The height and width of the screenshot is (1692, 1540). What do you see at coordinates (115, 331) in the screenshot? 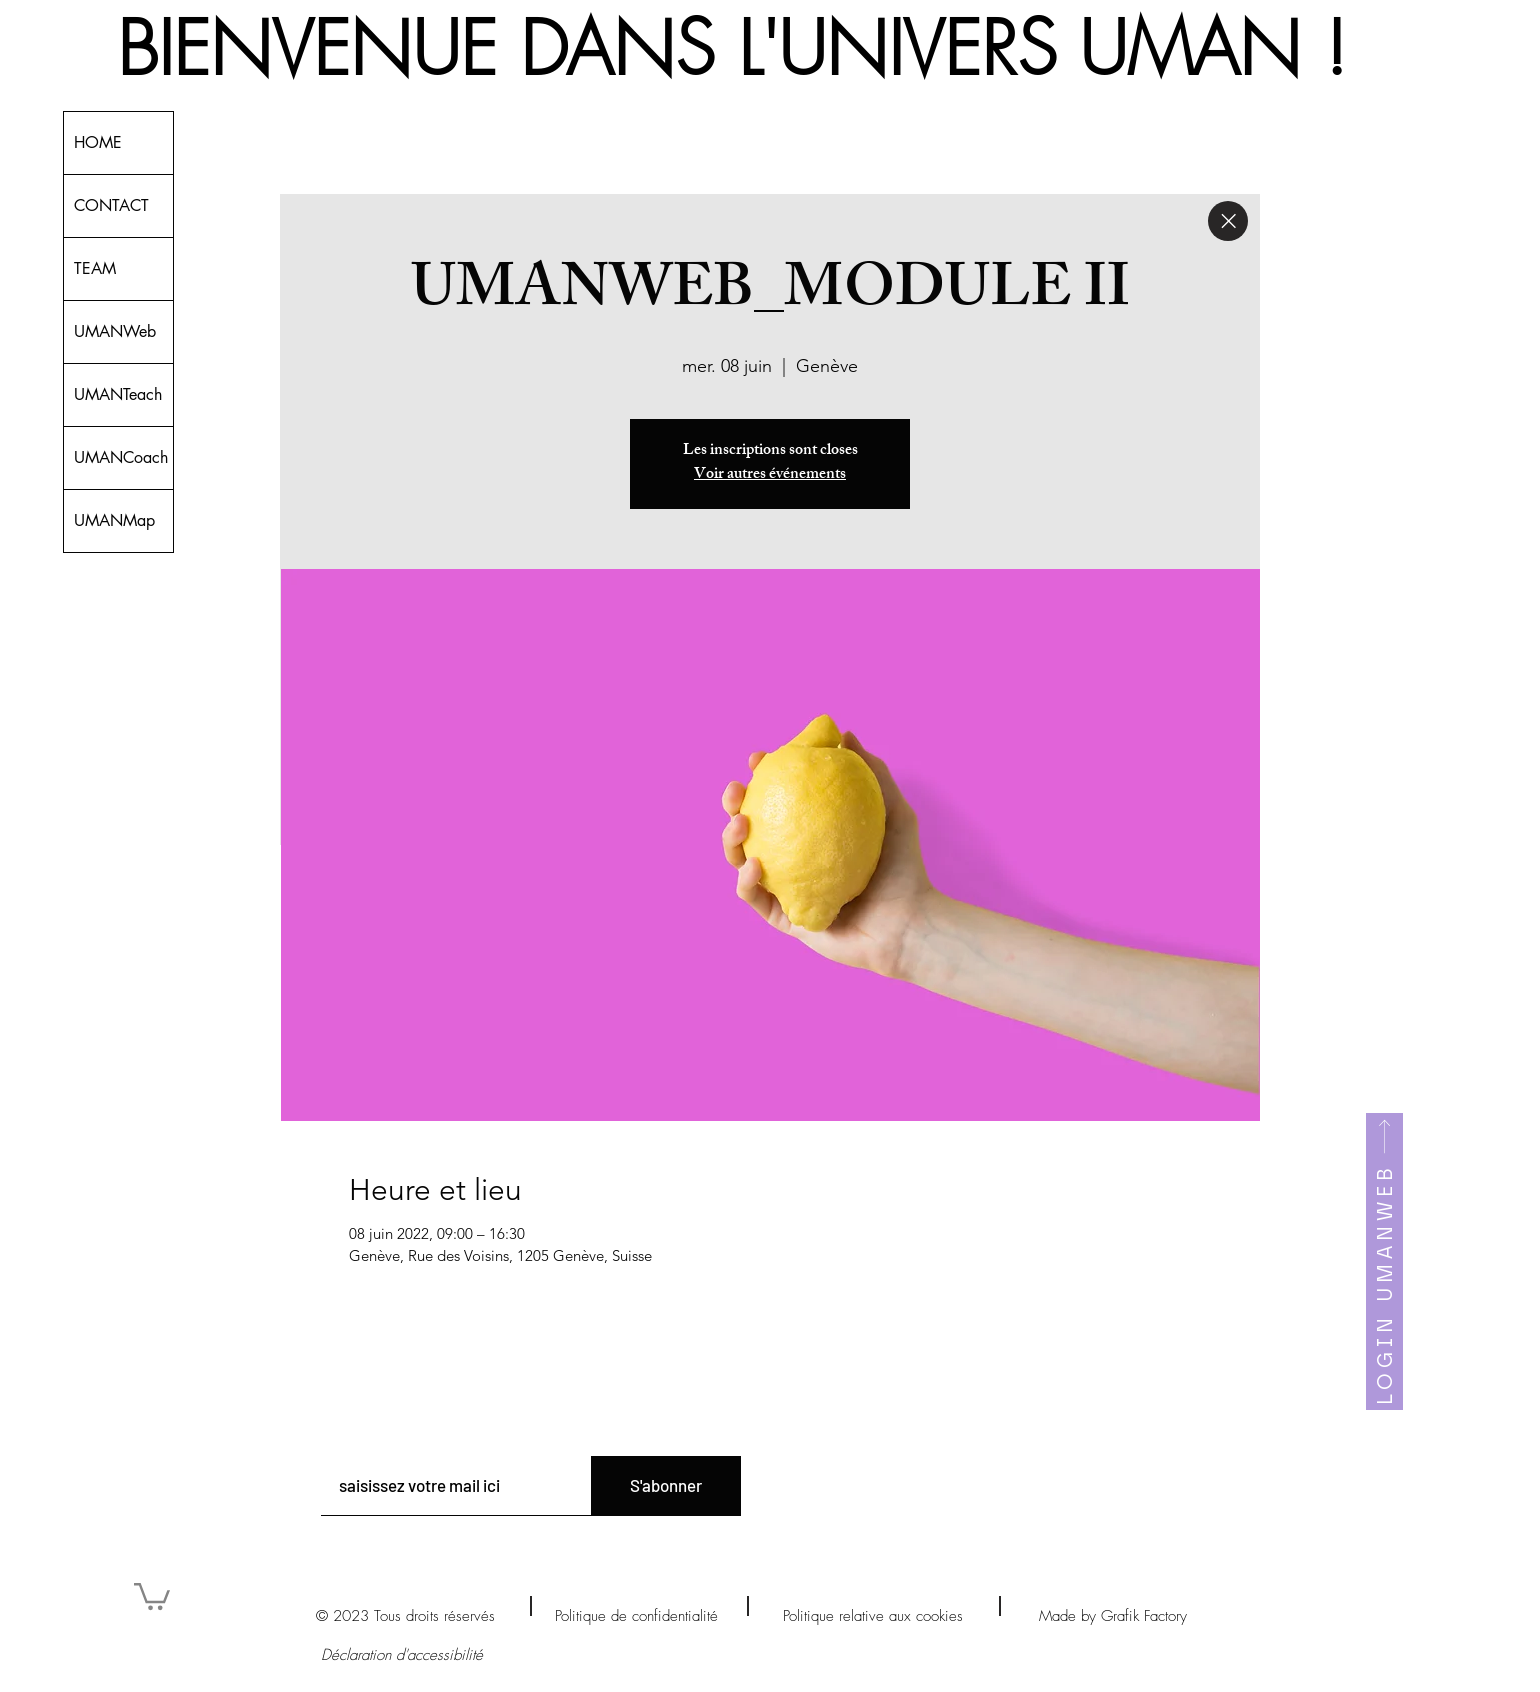
I see `UMANWeb` at bounding box center [115, 331].